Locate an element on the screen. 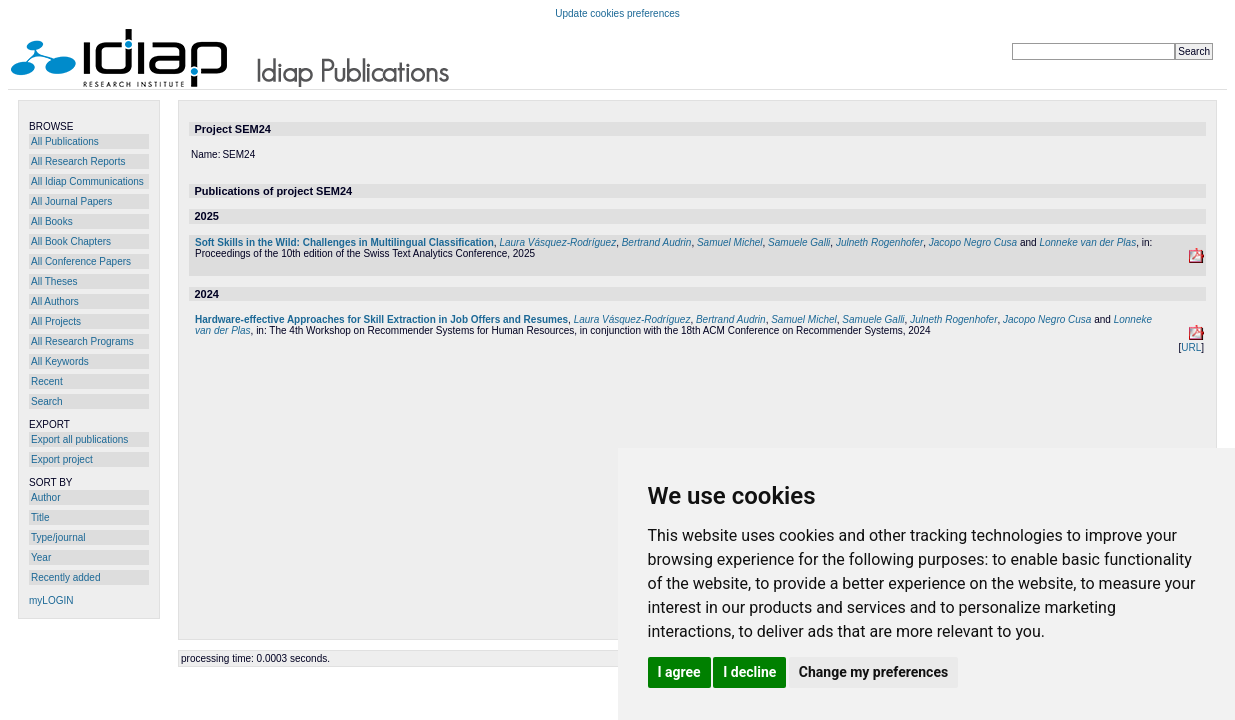  All Journal Papers is located at coordinates (71, 201).